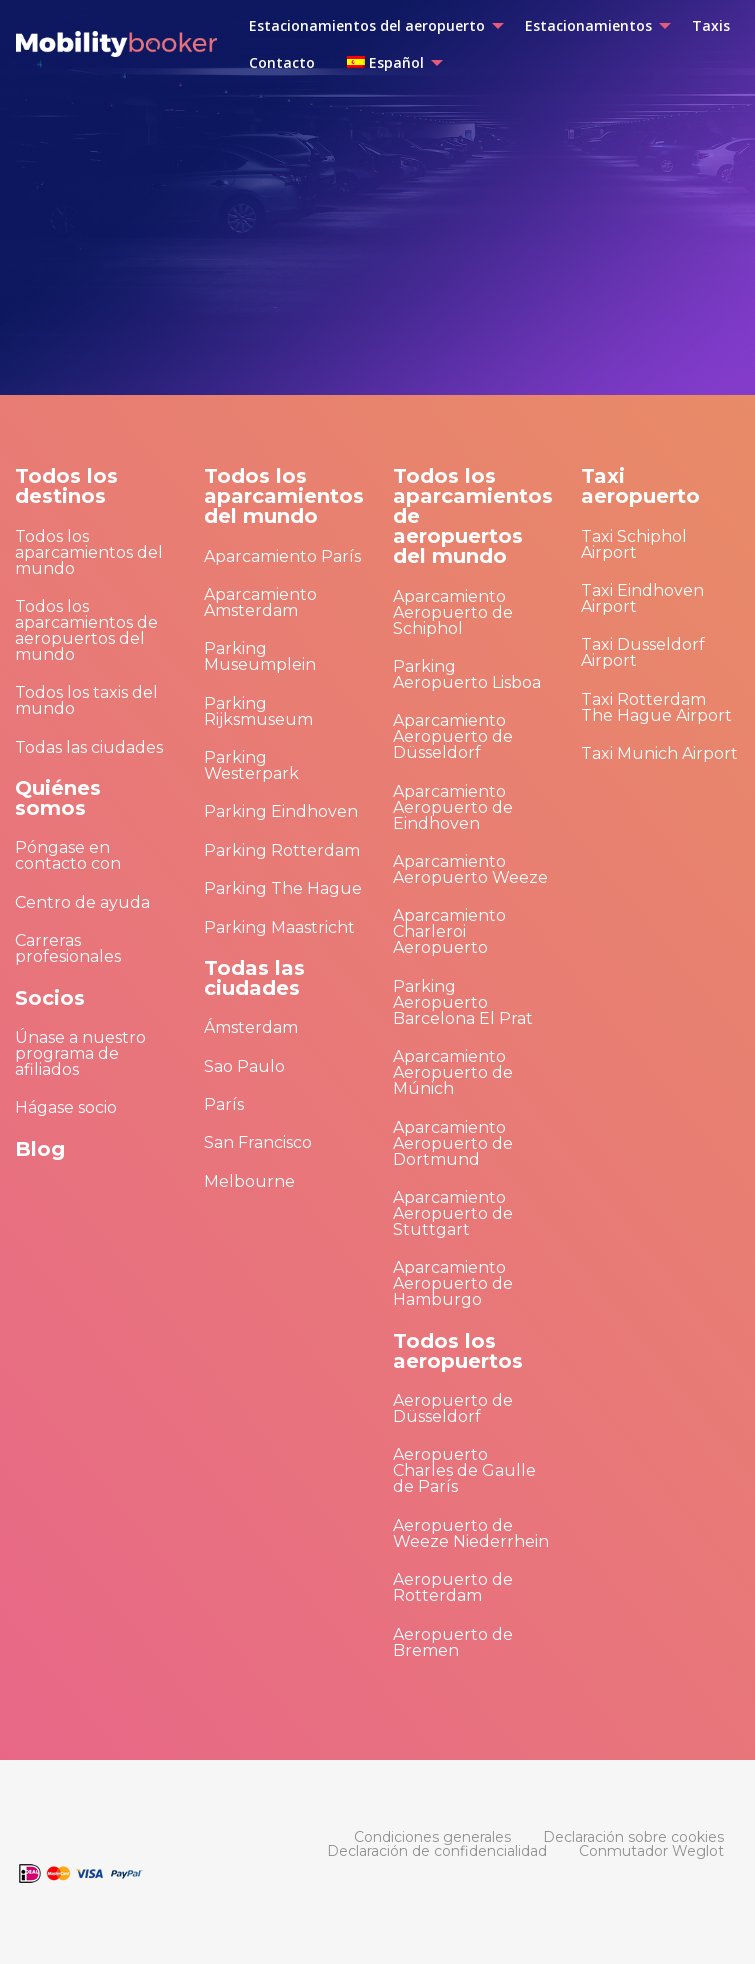 This screenshot has width=755, height=1964. What do you see at coordinates (453, 1408) in the screenshot?
I see `Aeropuerto de Düsseldorf` at bounding box center [453, 1408].